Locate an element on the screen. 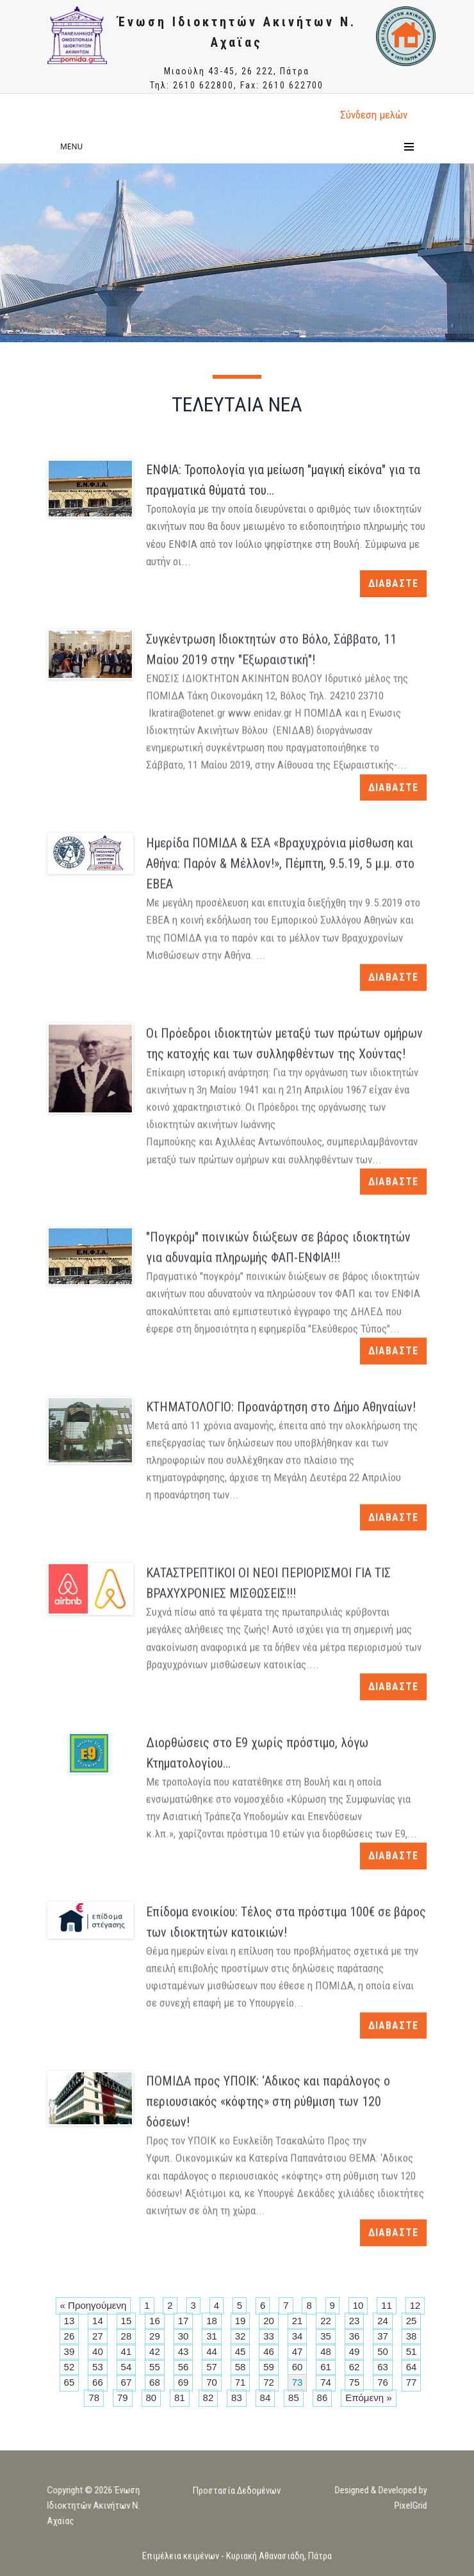  14 is located at coordinates (97, 2320).